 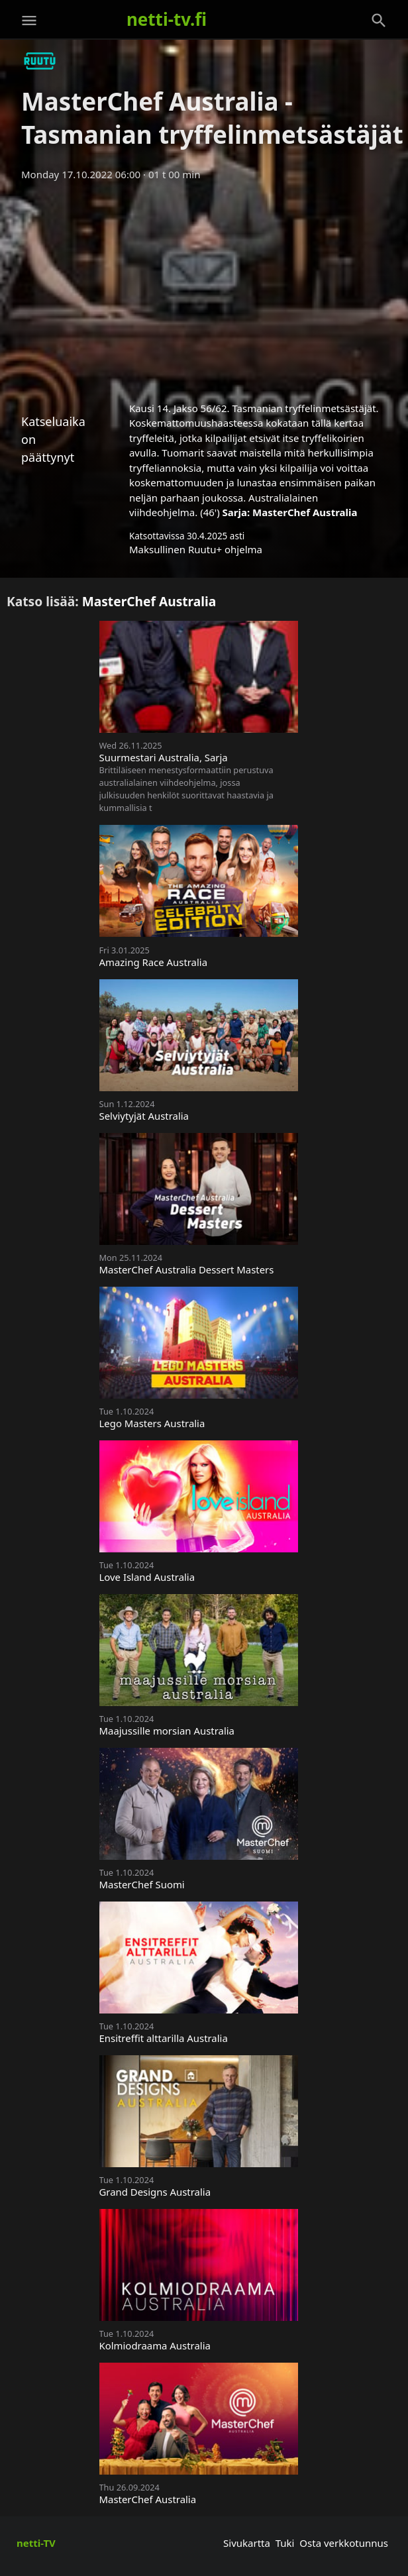 What do you see at coordinates (379, 20) in the screenshot?
I see `[Haku]` at bounding box center [379, 20].